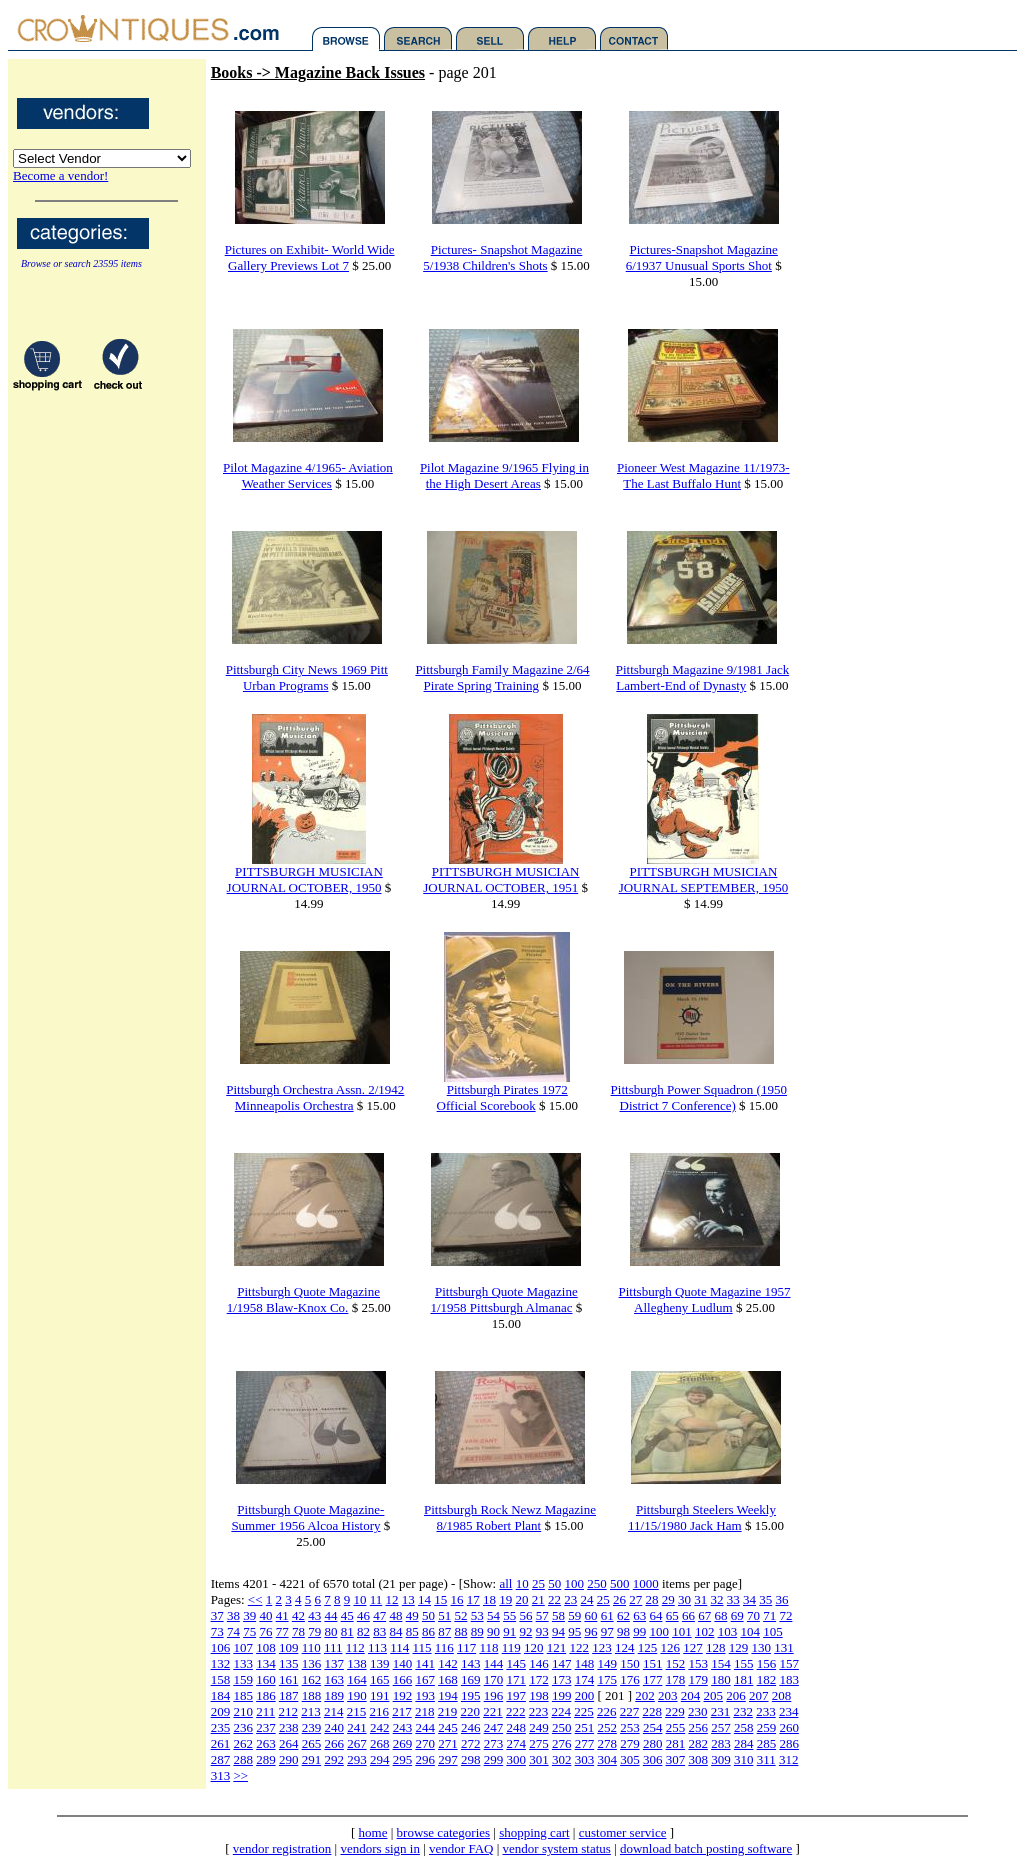 The image size is (1025, 1865). I want to click on 70, so click(753, 1615).